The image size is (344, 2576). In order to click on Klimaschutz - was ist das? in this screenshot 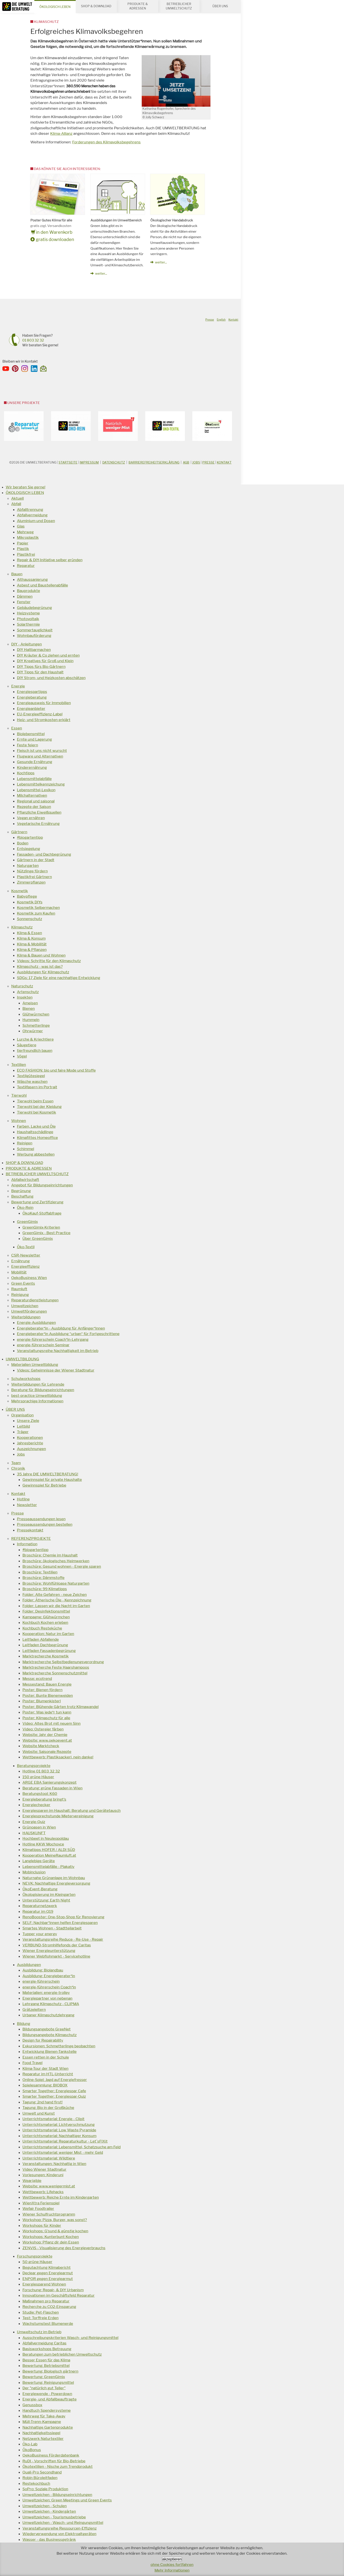, I will do `click(40, 966)`.